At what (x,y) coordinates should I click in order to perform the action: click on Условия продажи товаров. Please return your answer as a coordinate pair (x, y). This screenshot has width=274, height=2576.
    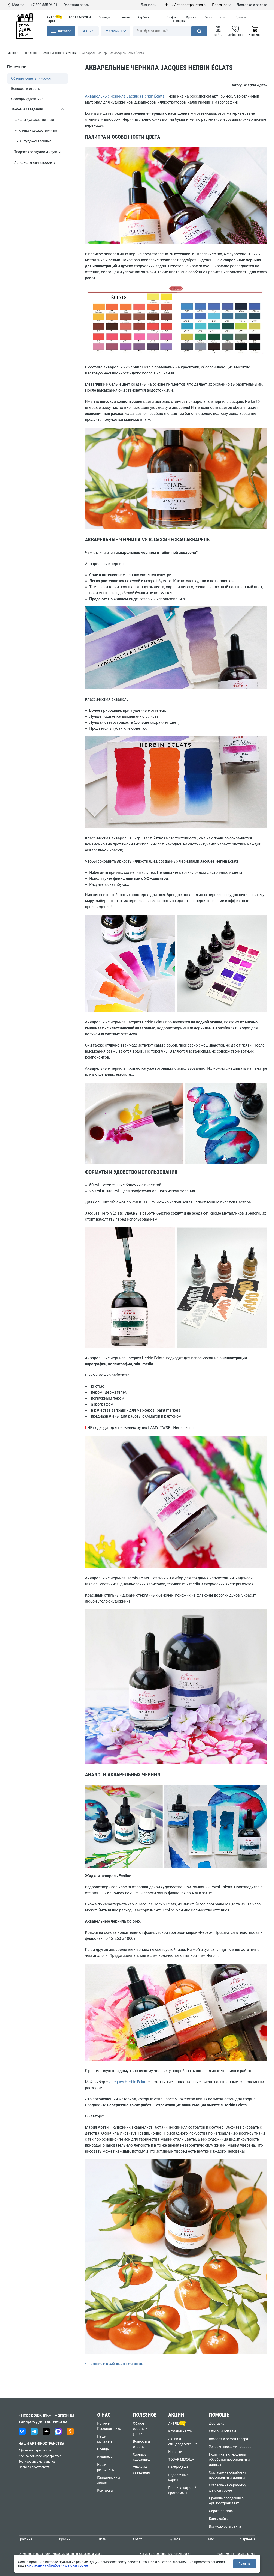
    Looking at the image, I should click on (230, 2447).